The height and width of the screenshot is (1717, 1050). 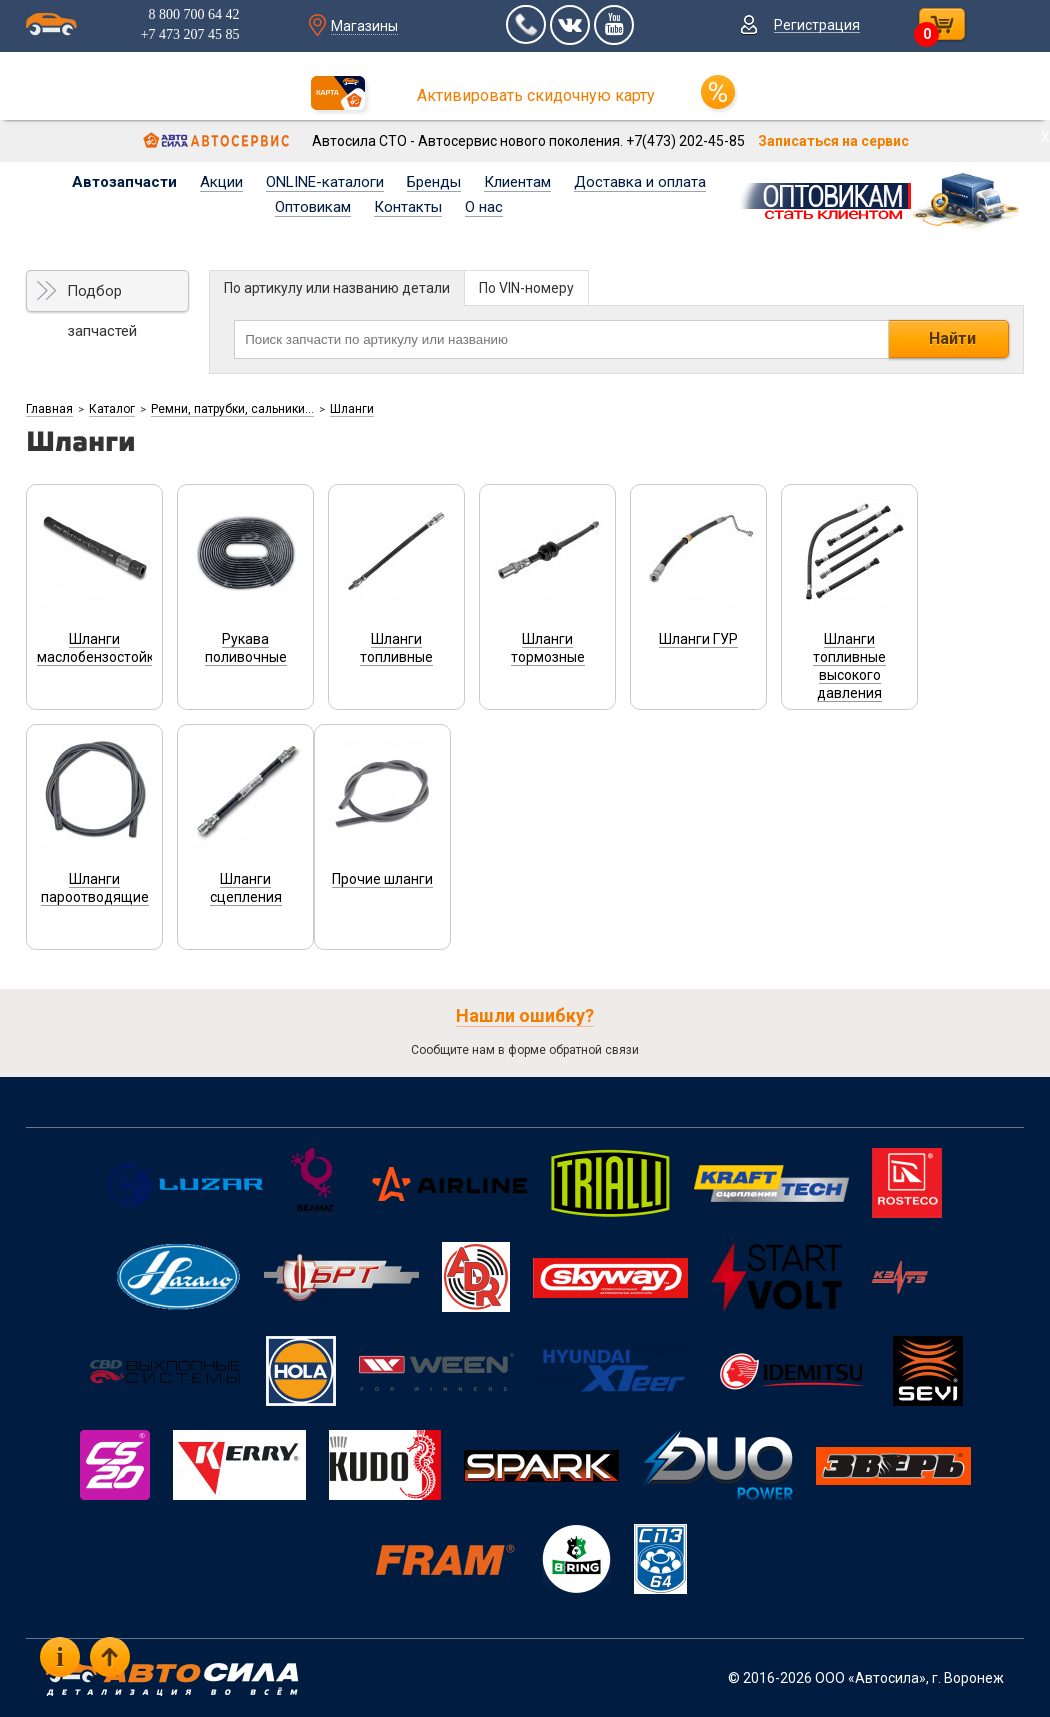 I want to click on По VIN-номеру, so click(x=526, y=288).